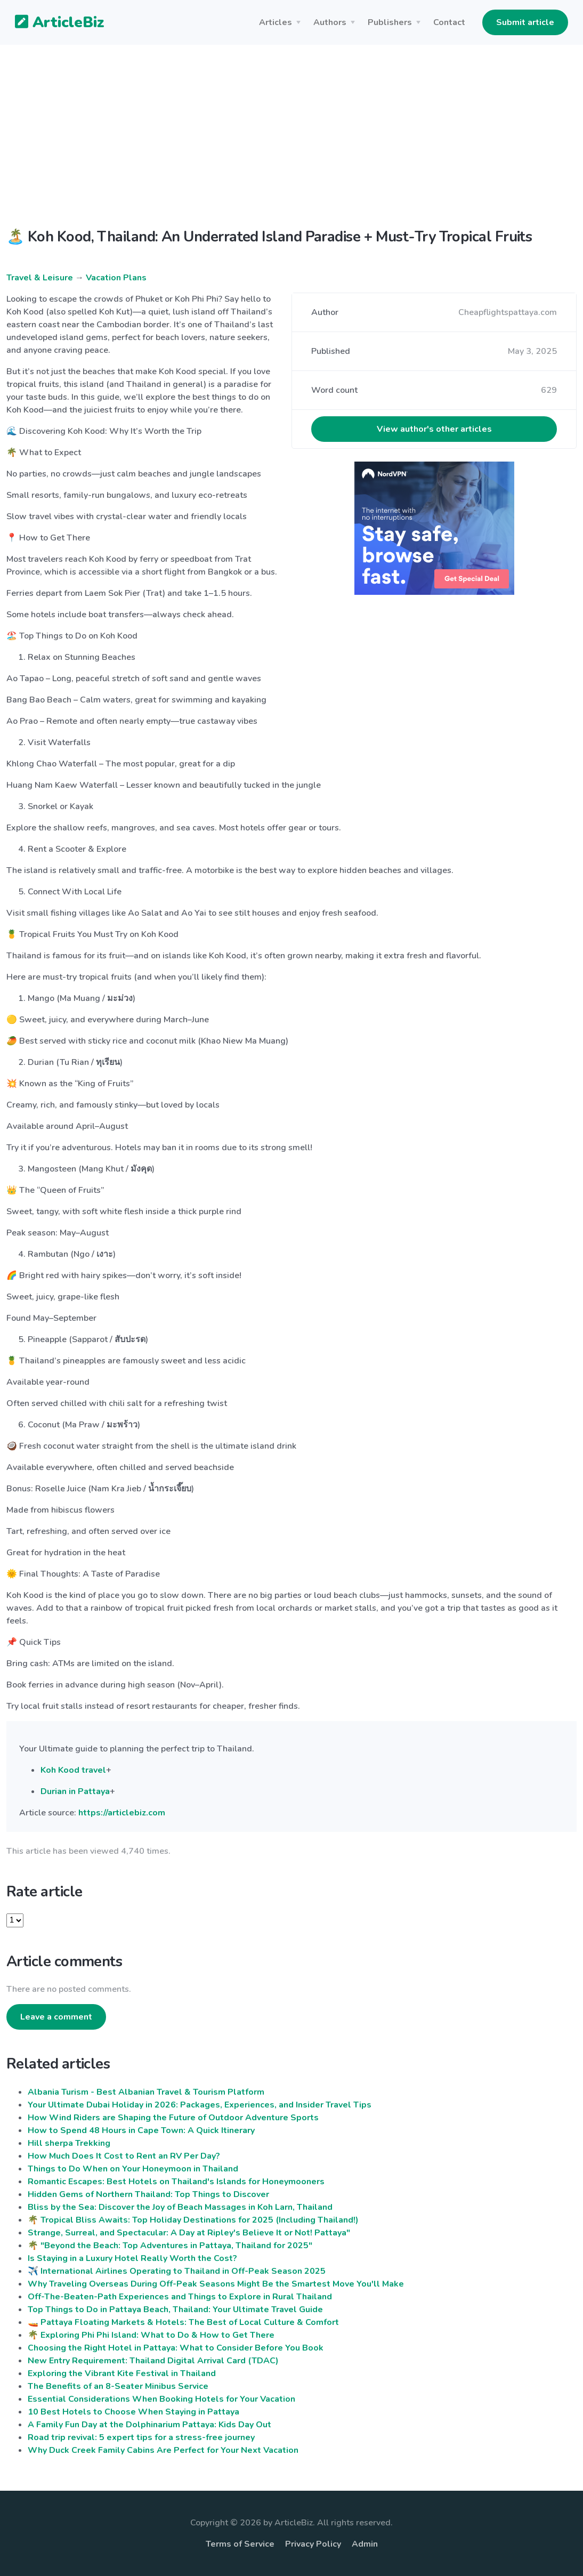 This screenshot has height=2576, width=583. Describe the element at coordinates (124, 2156) in the screenshot. I see `How Much Does It Cost to Rent an RV Per Day?` at that location.